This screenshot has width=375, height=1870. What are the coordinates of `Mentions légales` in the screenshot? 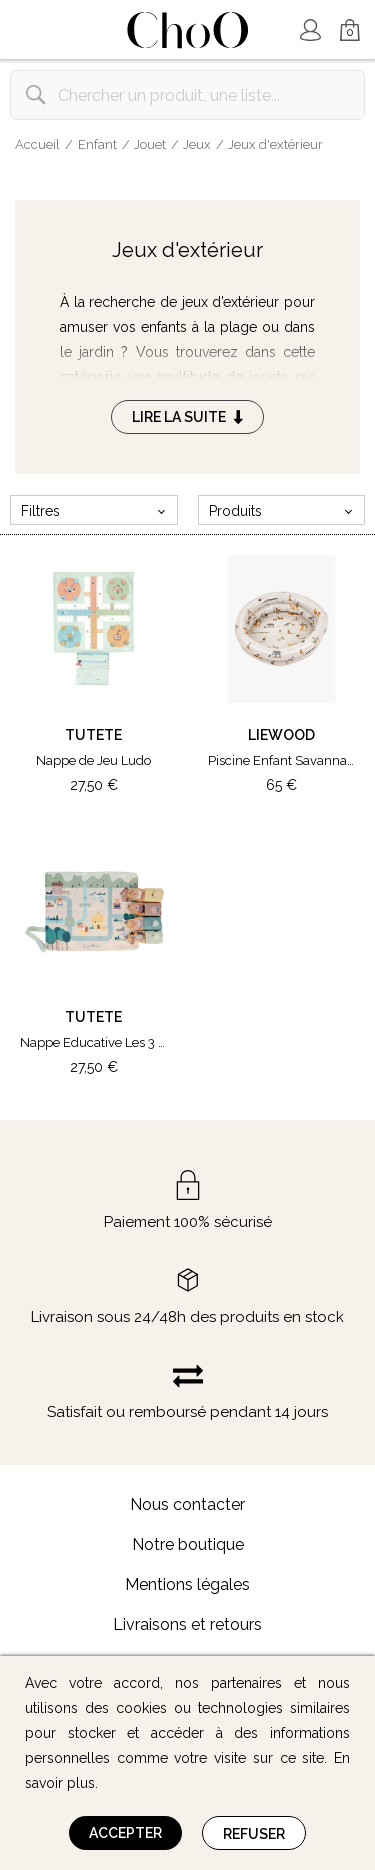 It's located at (187, 1584).